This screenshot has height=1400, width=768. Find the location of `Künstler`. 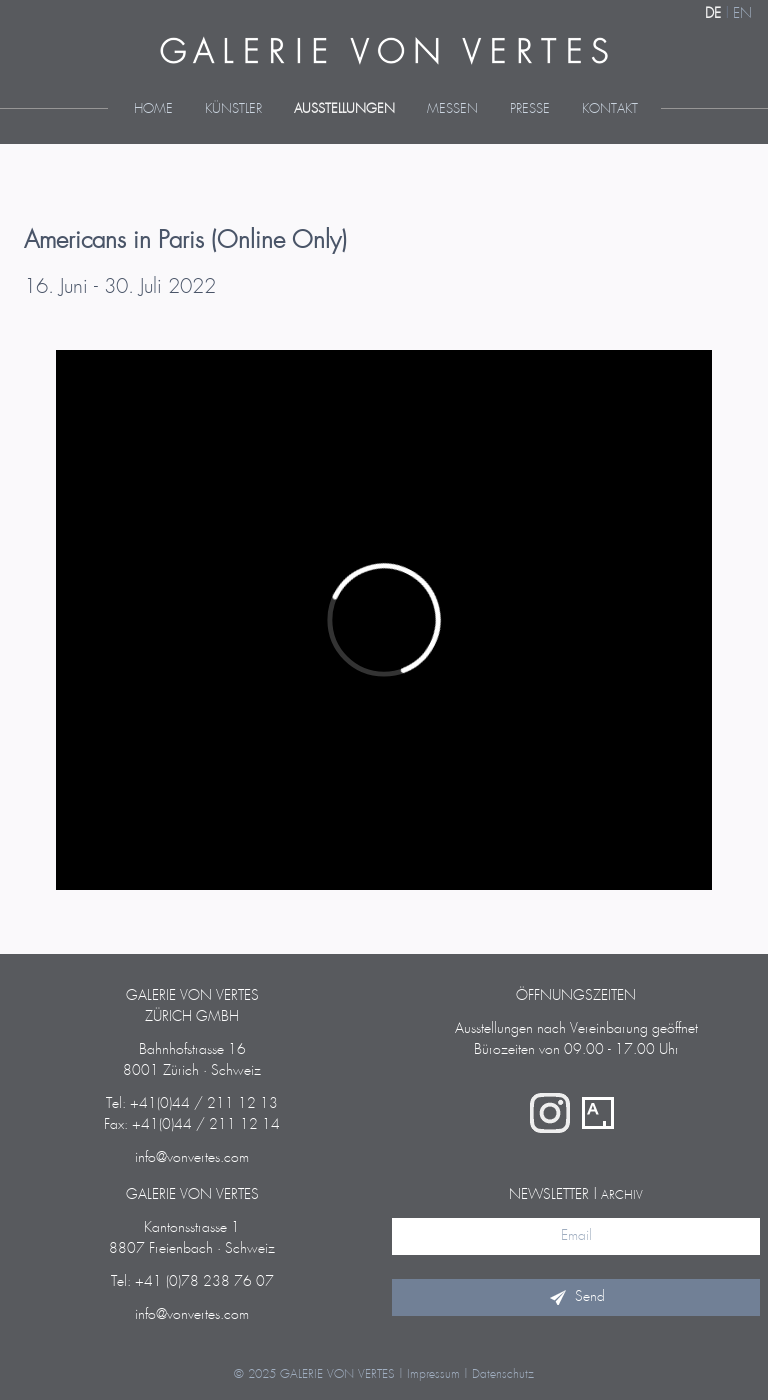

Künstler is located at coordinates (233, 109).